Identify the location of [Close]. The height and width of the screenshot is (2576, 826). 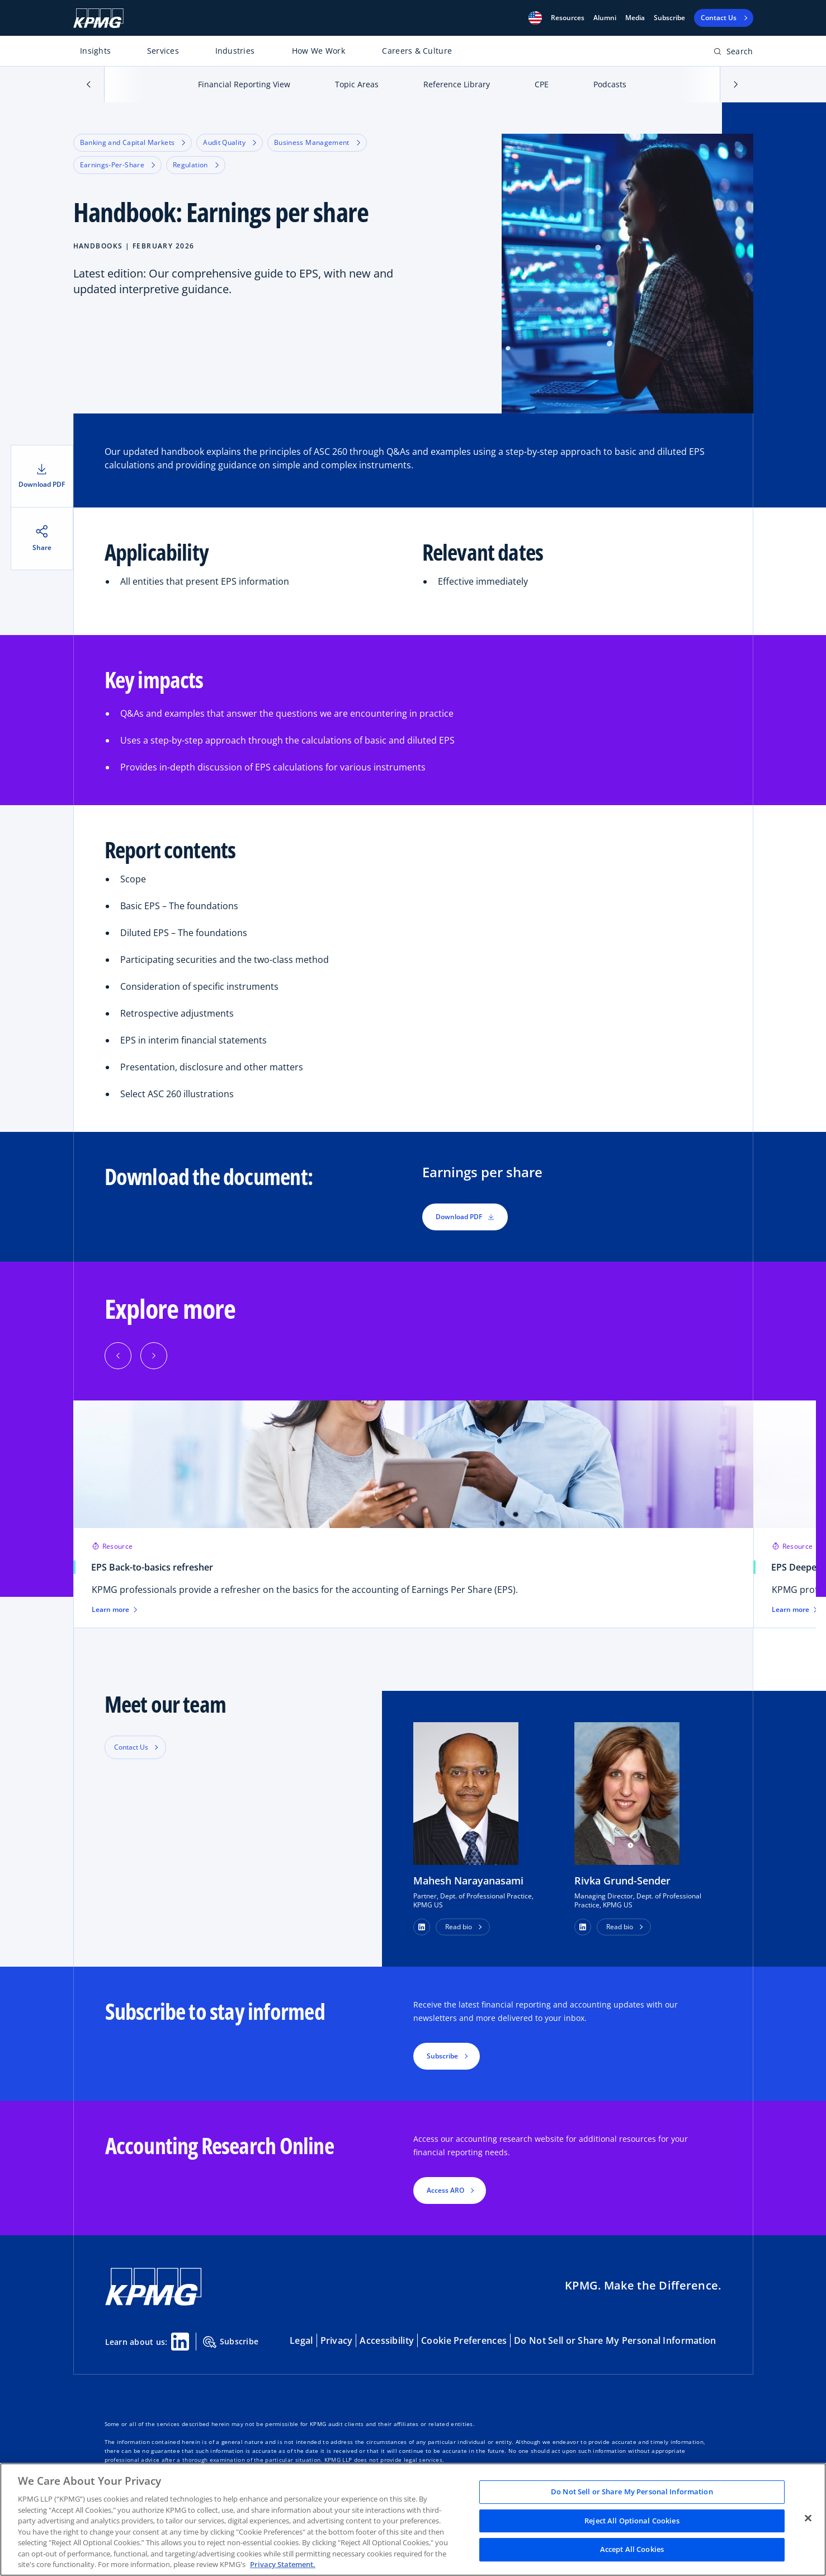
(808, 2518).